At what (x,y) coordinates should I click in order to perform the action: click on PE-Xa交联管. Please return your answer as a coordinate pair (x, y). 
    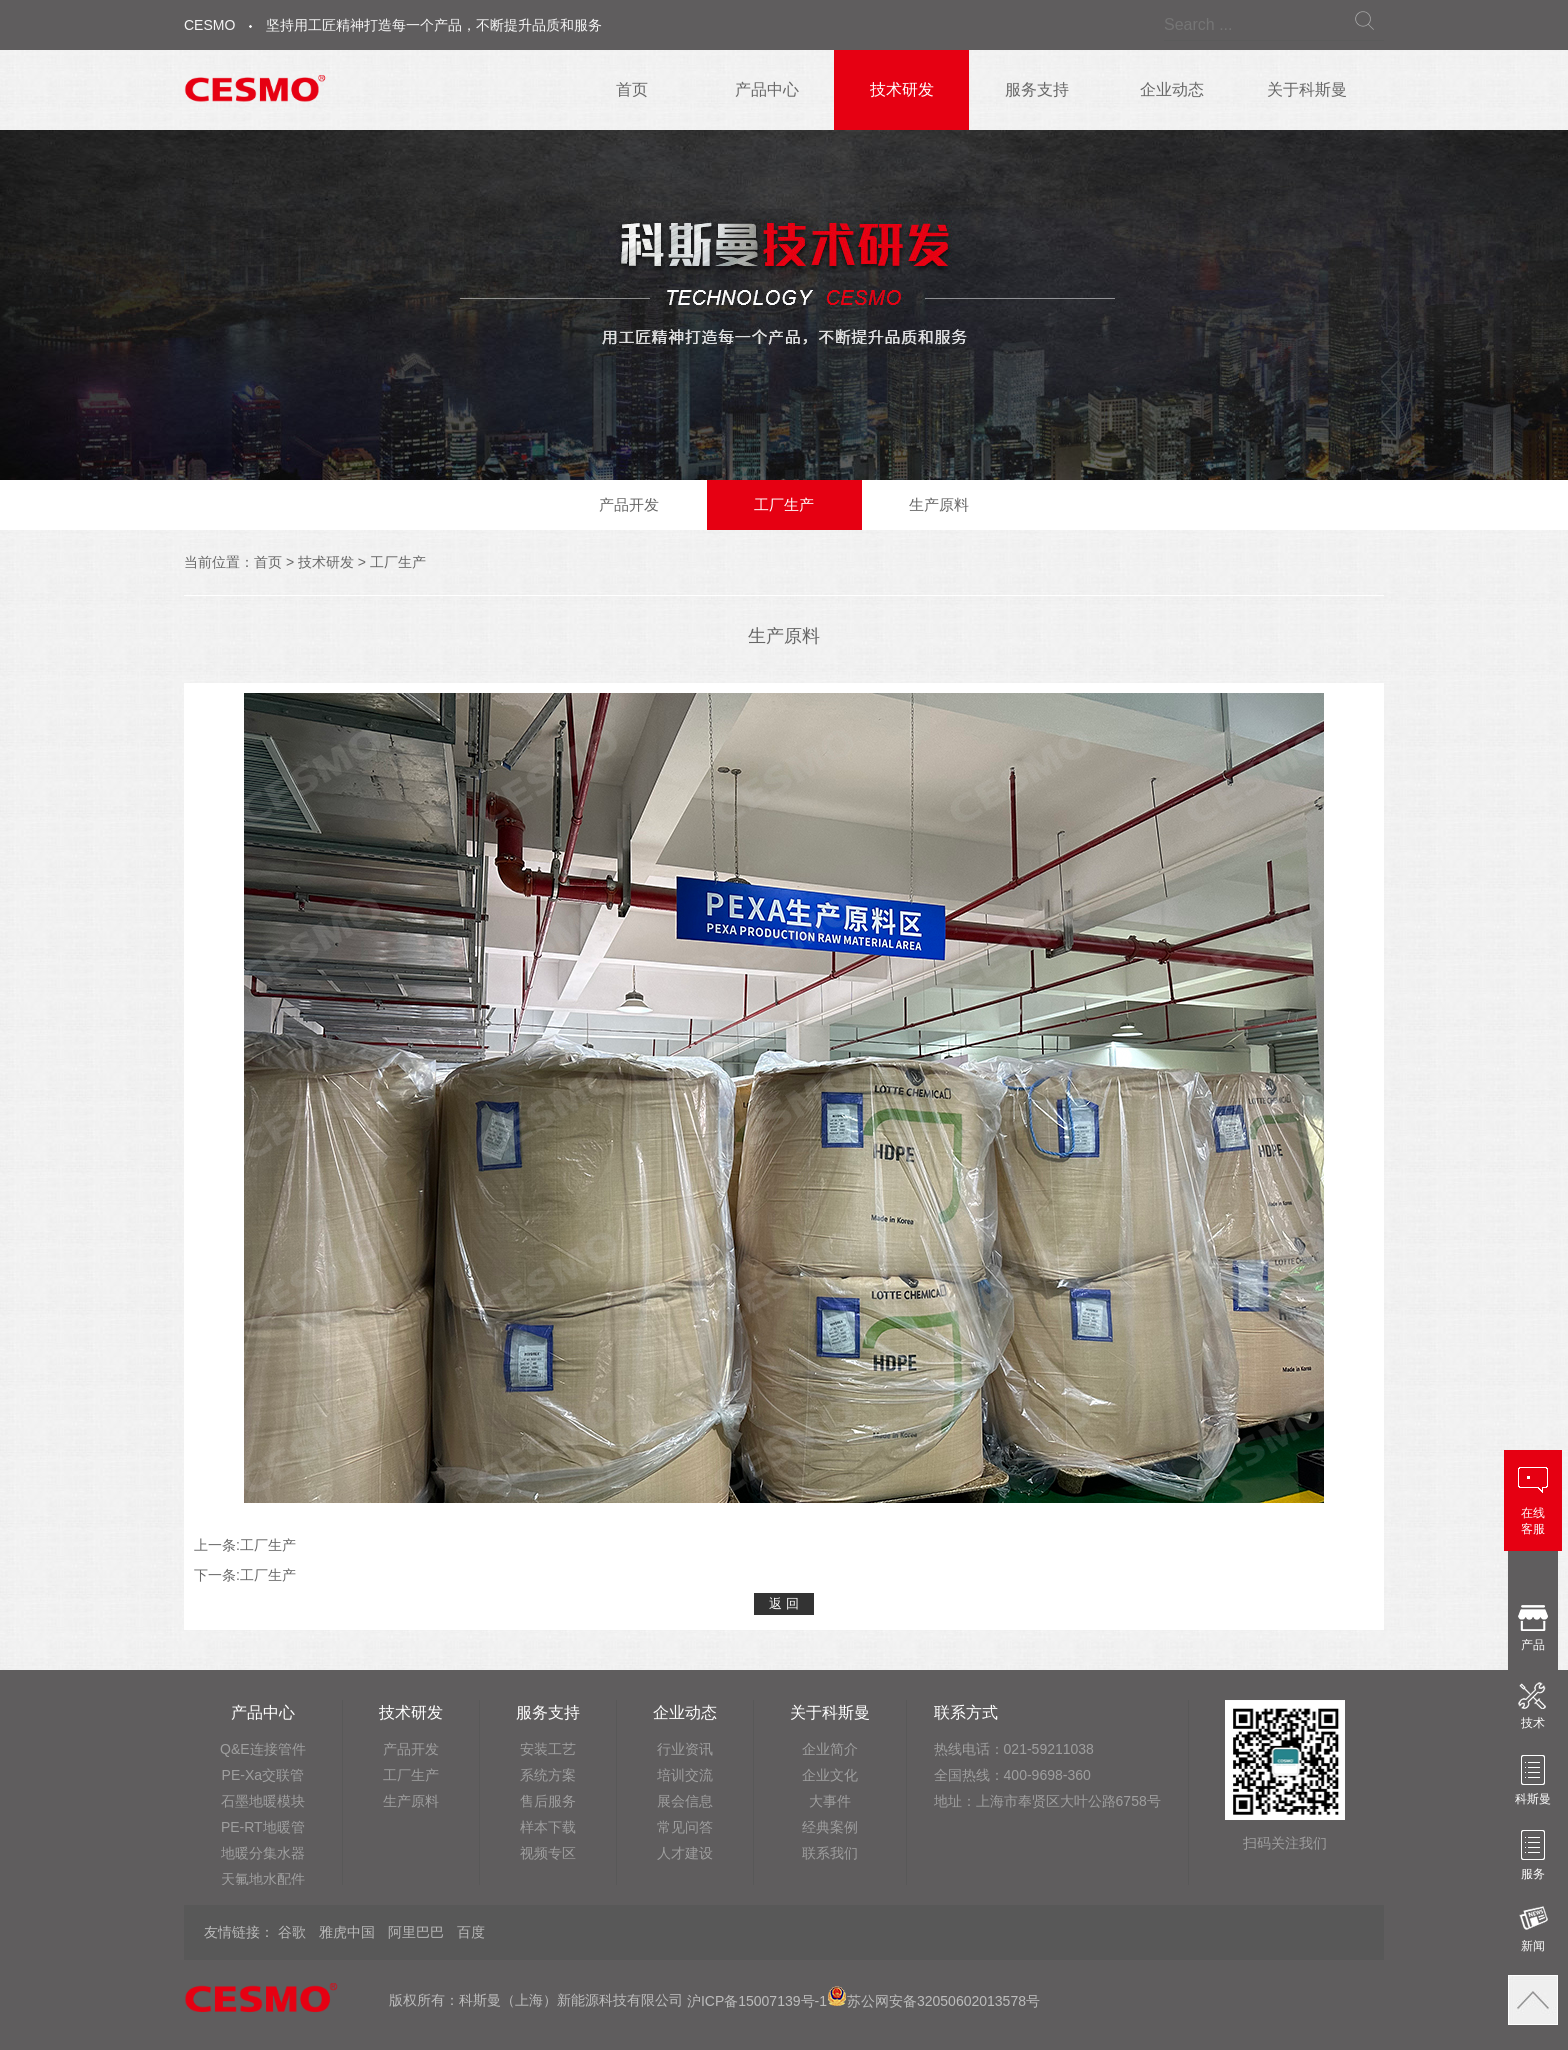
    Looking at the image, I should click on (263, 1775).